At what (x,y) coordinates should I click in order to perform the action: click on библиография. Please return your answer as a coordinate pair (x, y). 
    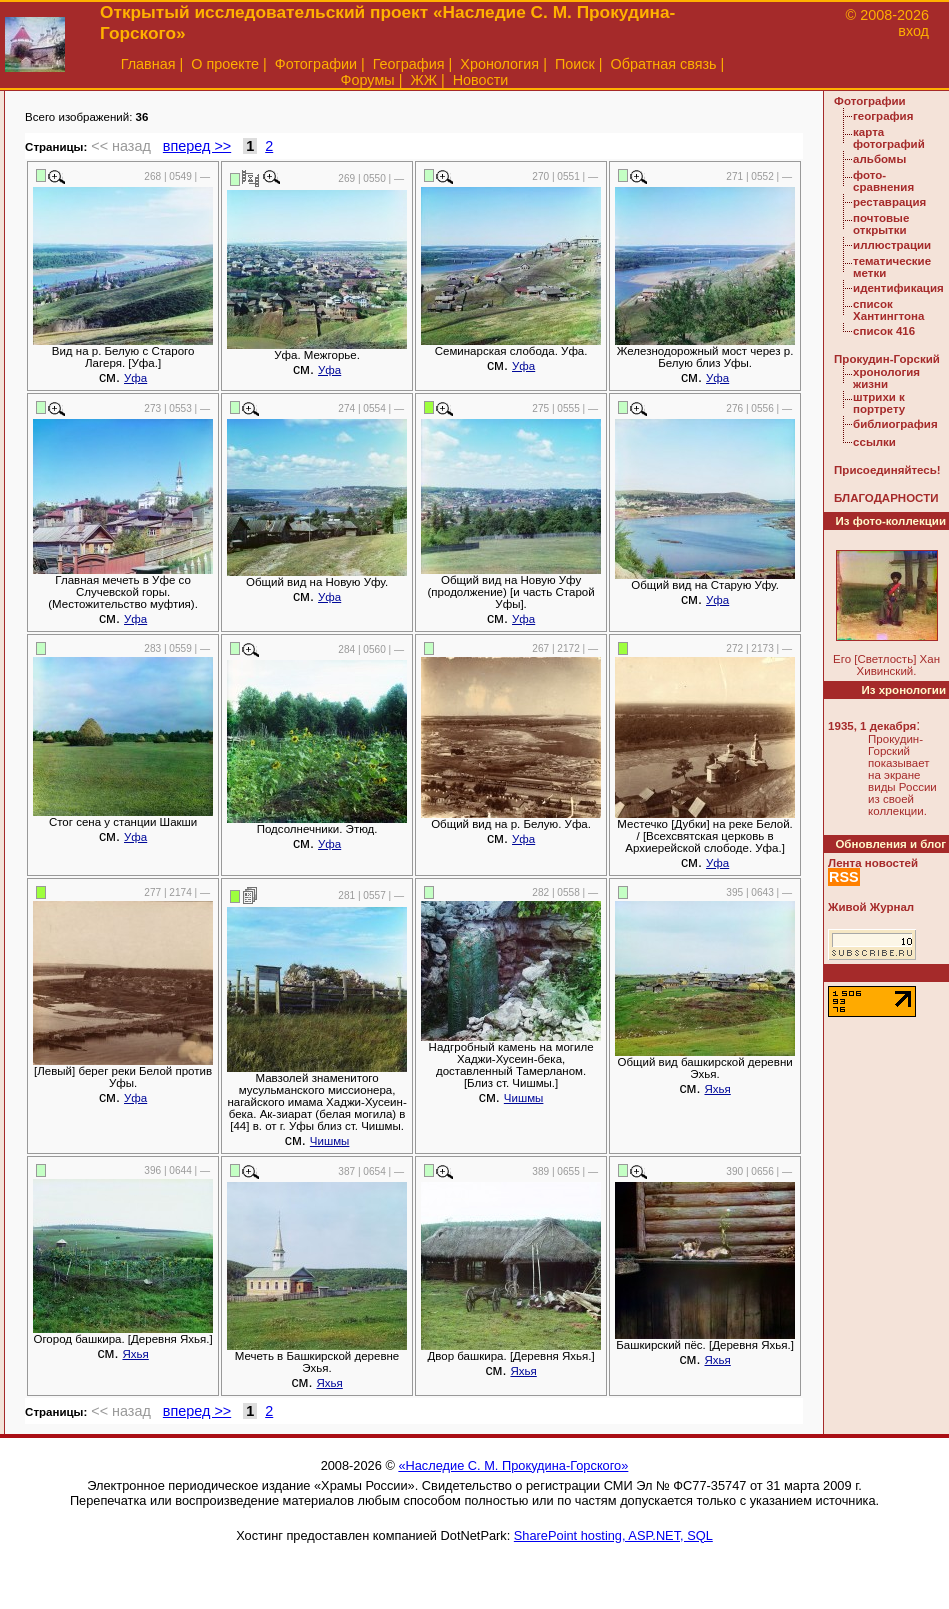
    Looking at the image, I should click on (895, 424).